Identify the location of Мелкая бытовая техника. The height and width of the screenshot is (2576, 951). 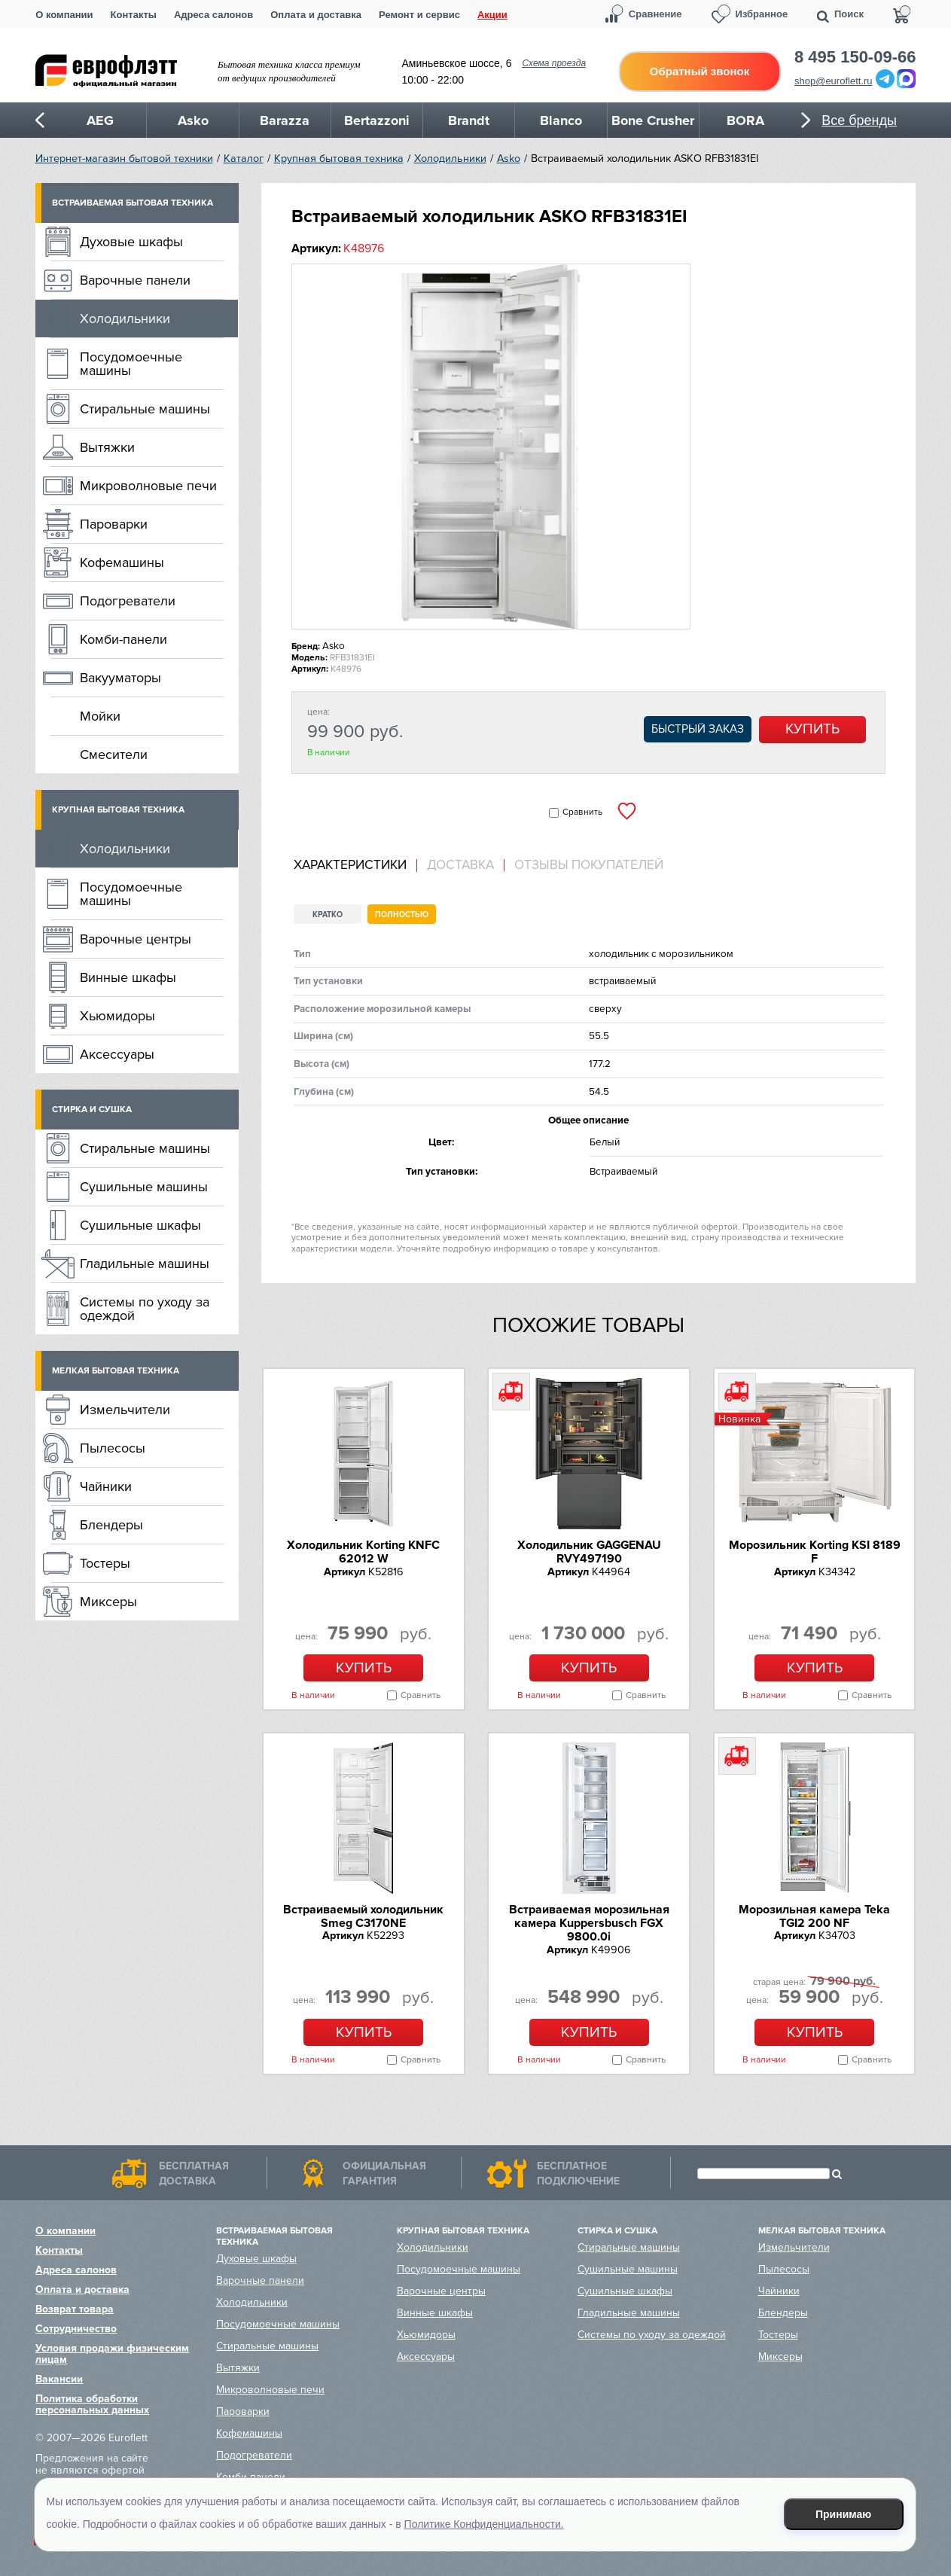
(115, 1370).